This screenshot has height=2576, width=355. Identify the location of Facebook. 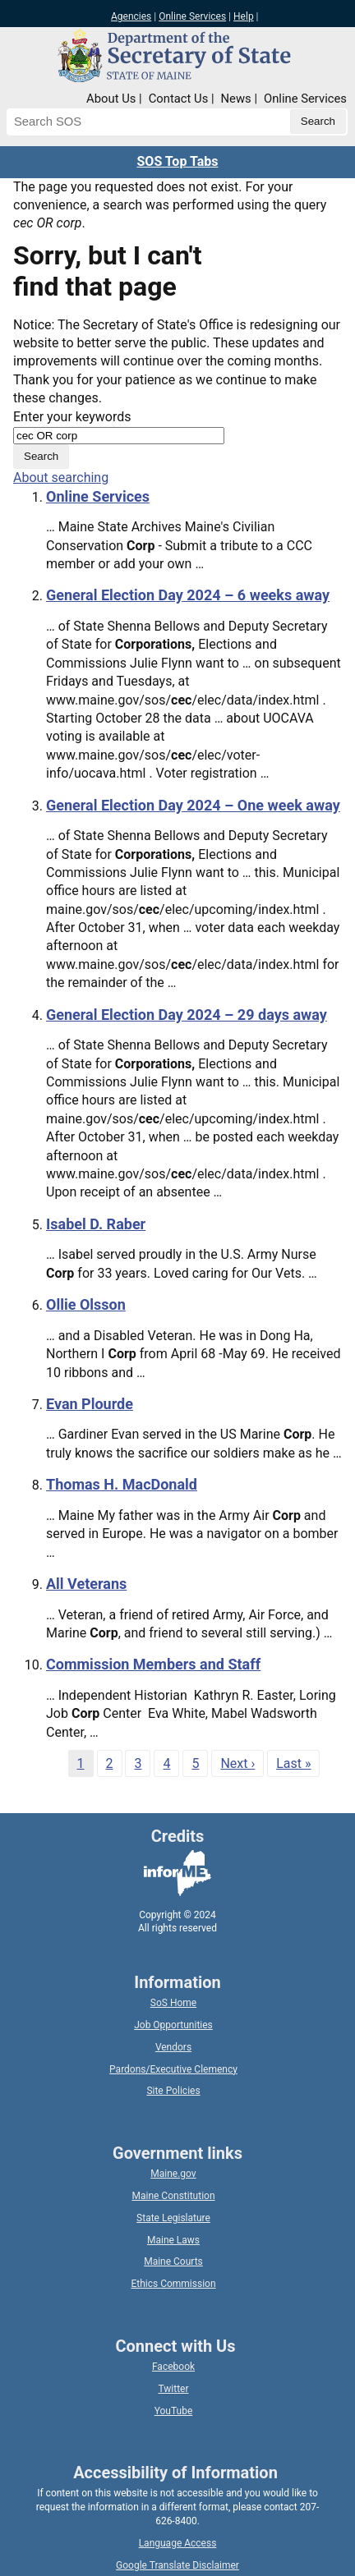
(173, 2366).